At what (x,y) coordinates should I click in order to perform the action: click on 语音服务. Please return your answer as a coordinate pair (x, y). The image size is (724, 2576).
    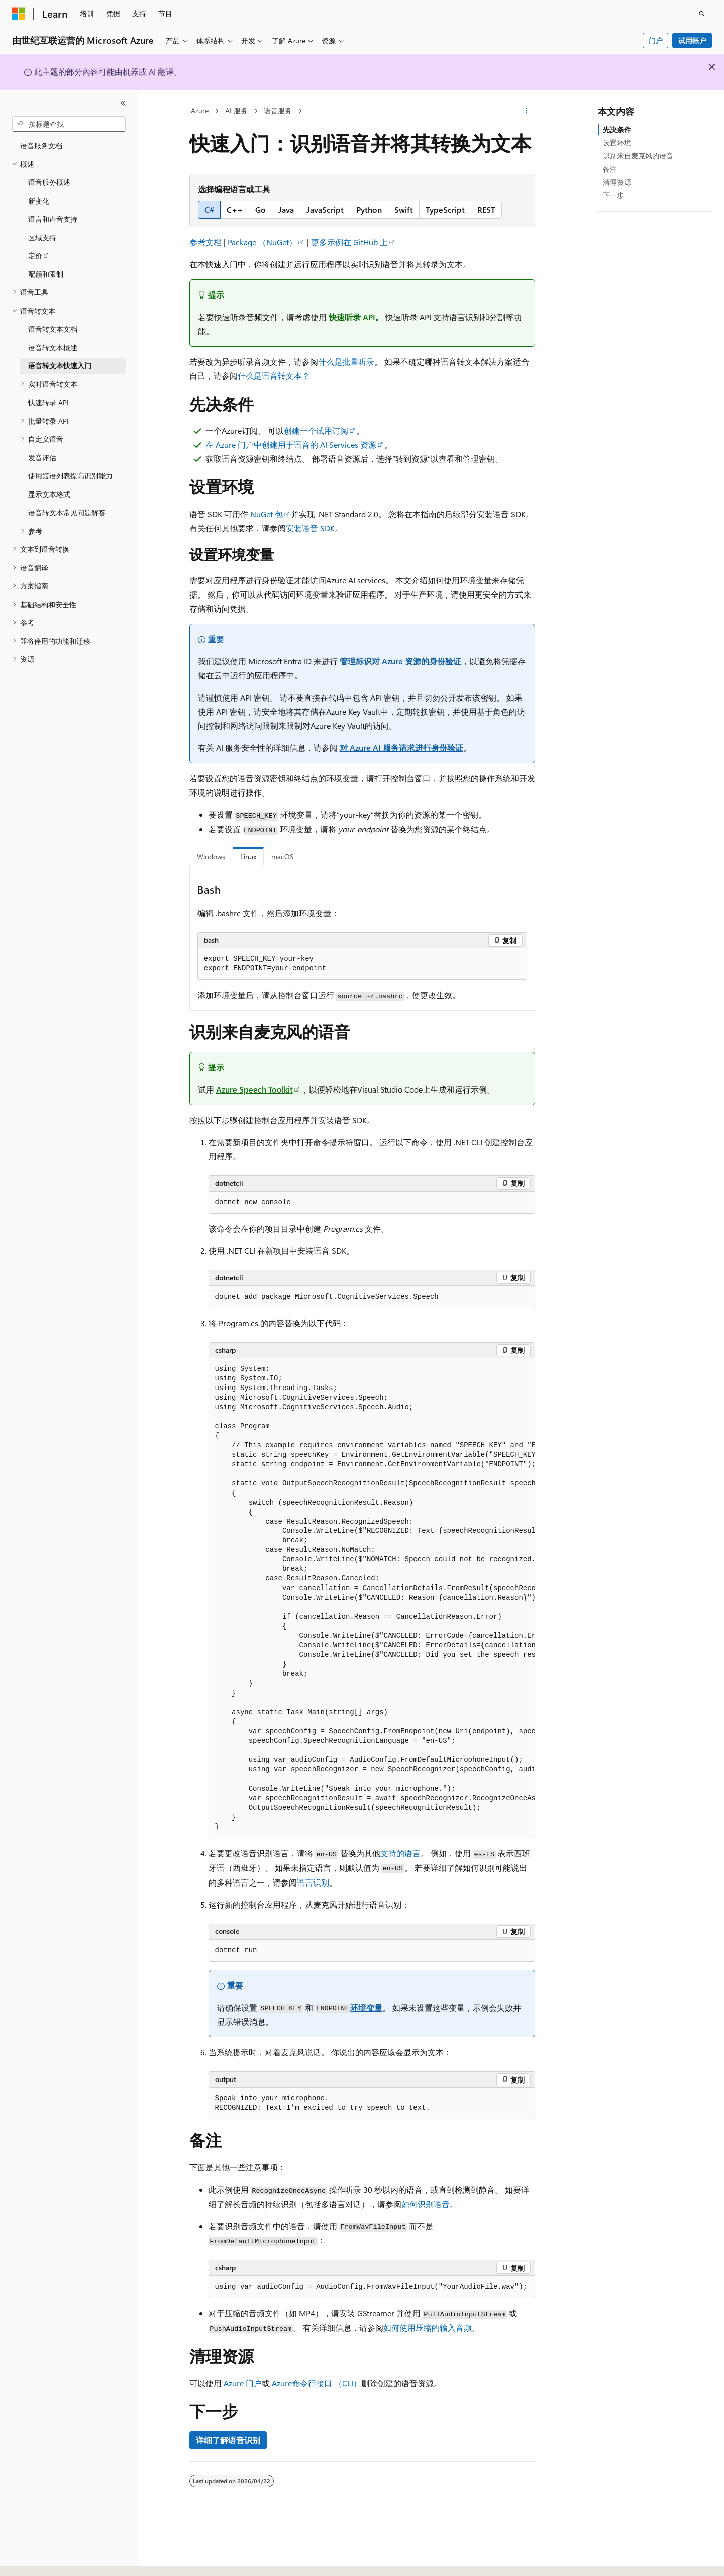
    Looking at the image, I should click on (278, 110).